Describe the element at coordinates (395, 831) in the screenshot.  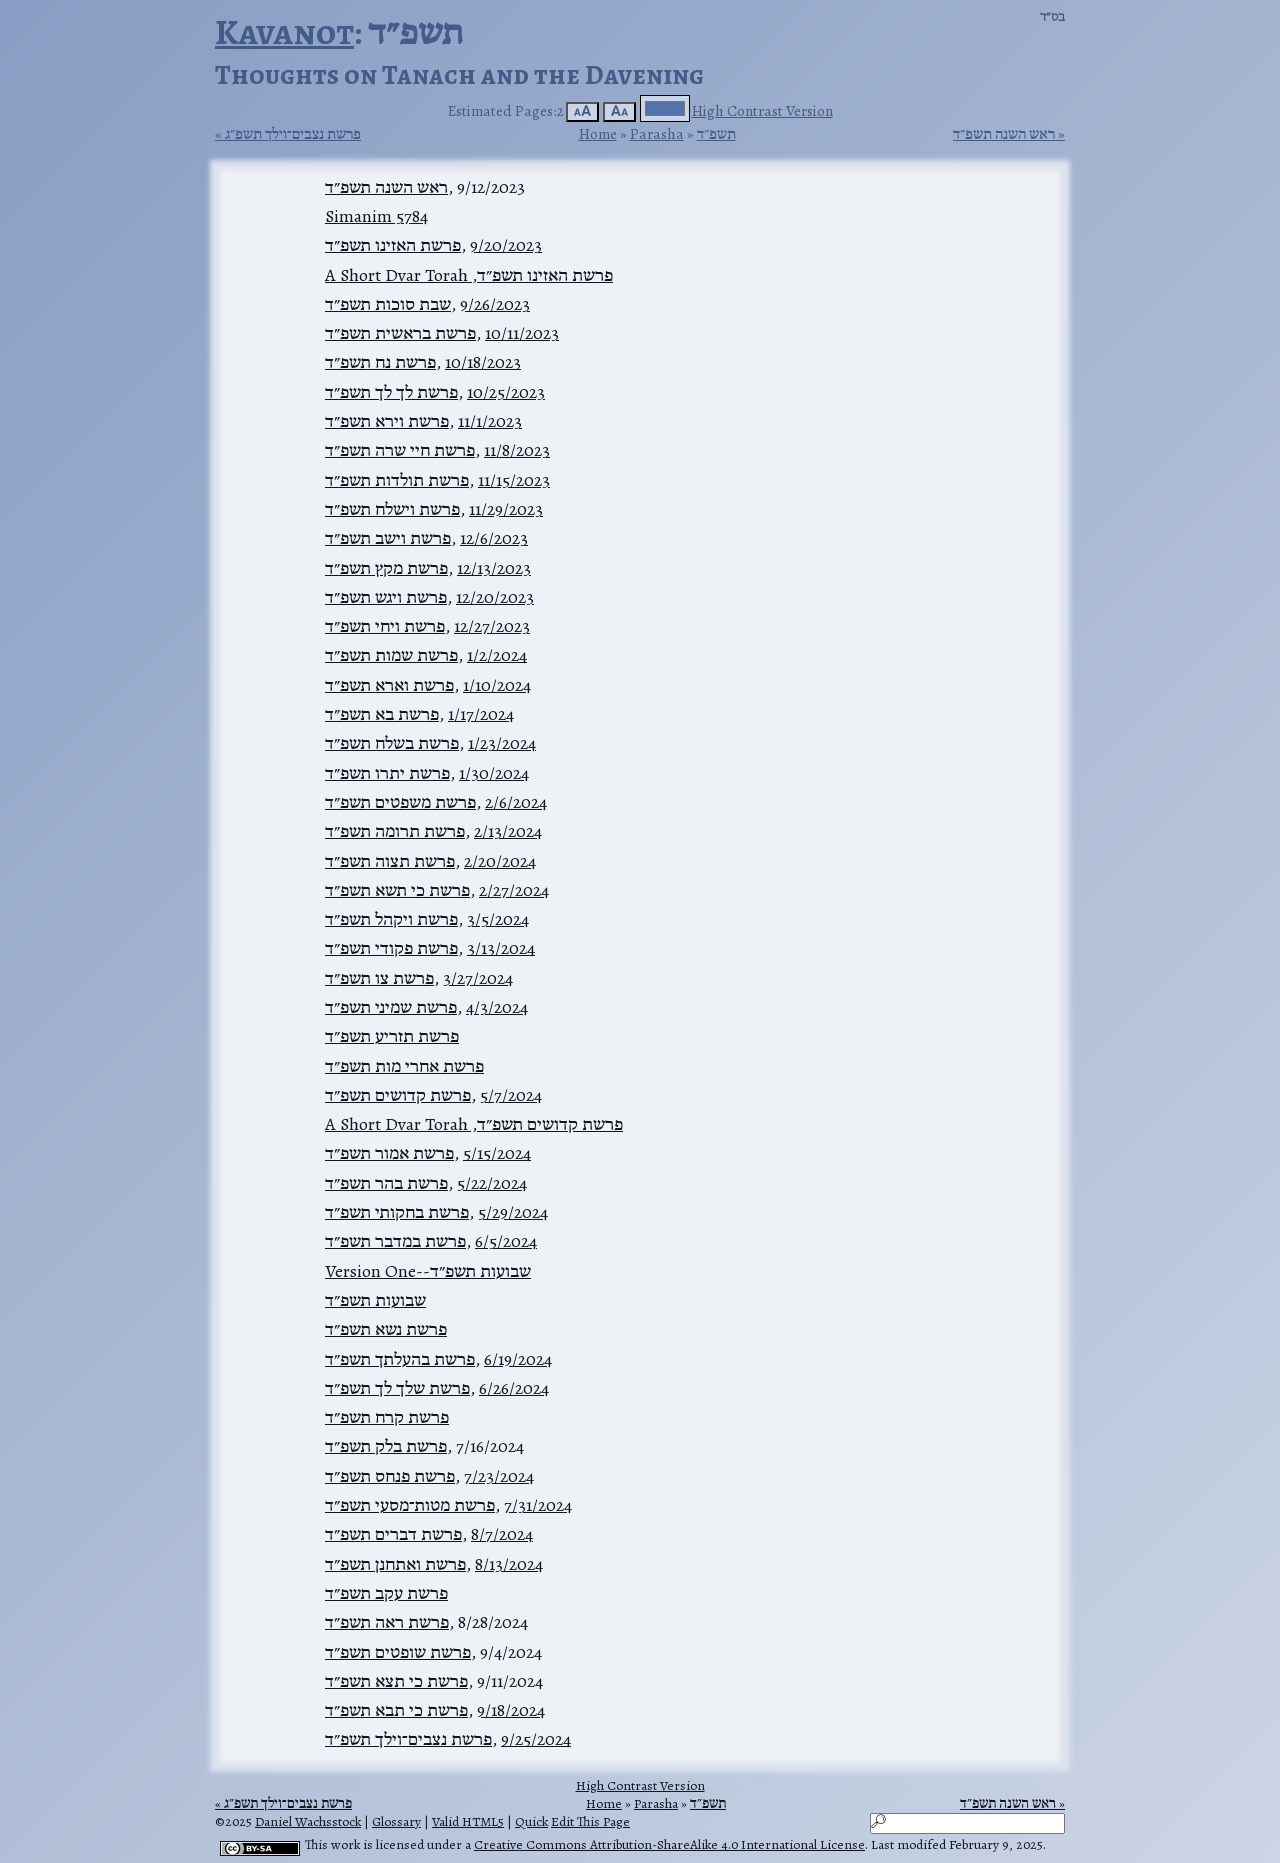
I see `פרשת תרומה תשפ״ד` at that location.